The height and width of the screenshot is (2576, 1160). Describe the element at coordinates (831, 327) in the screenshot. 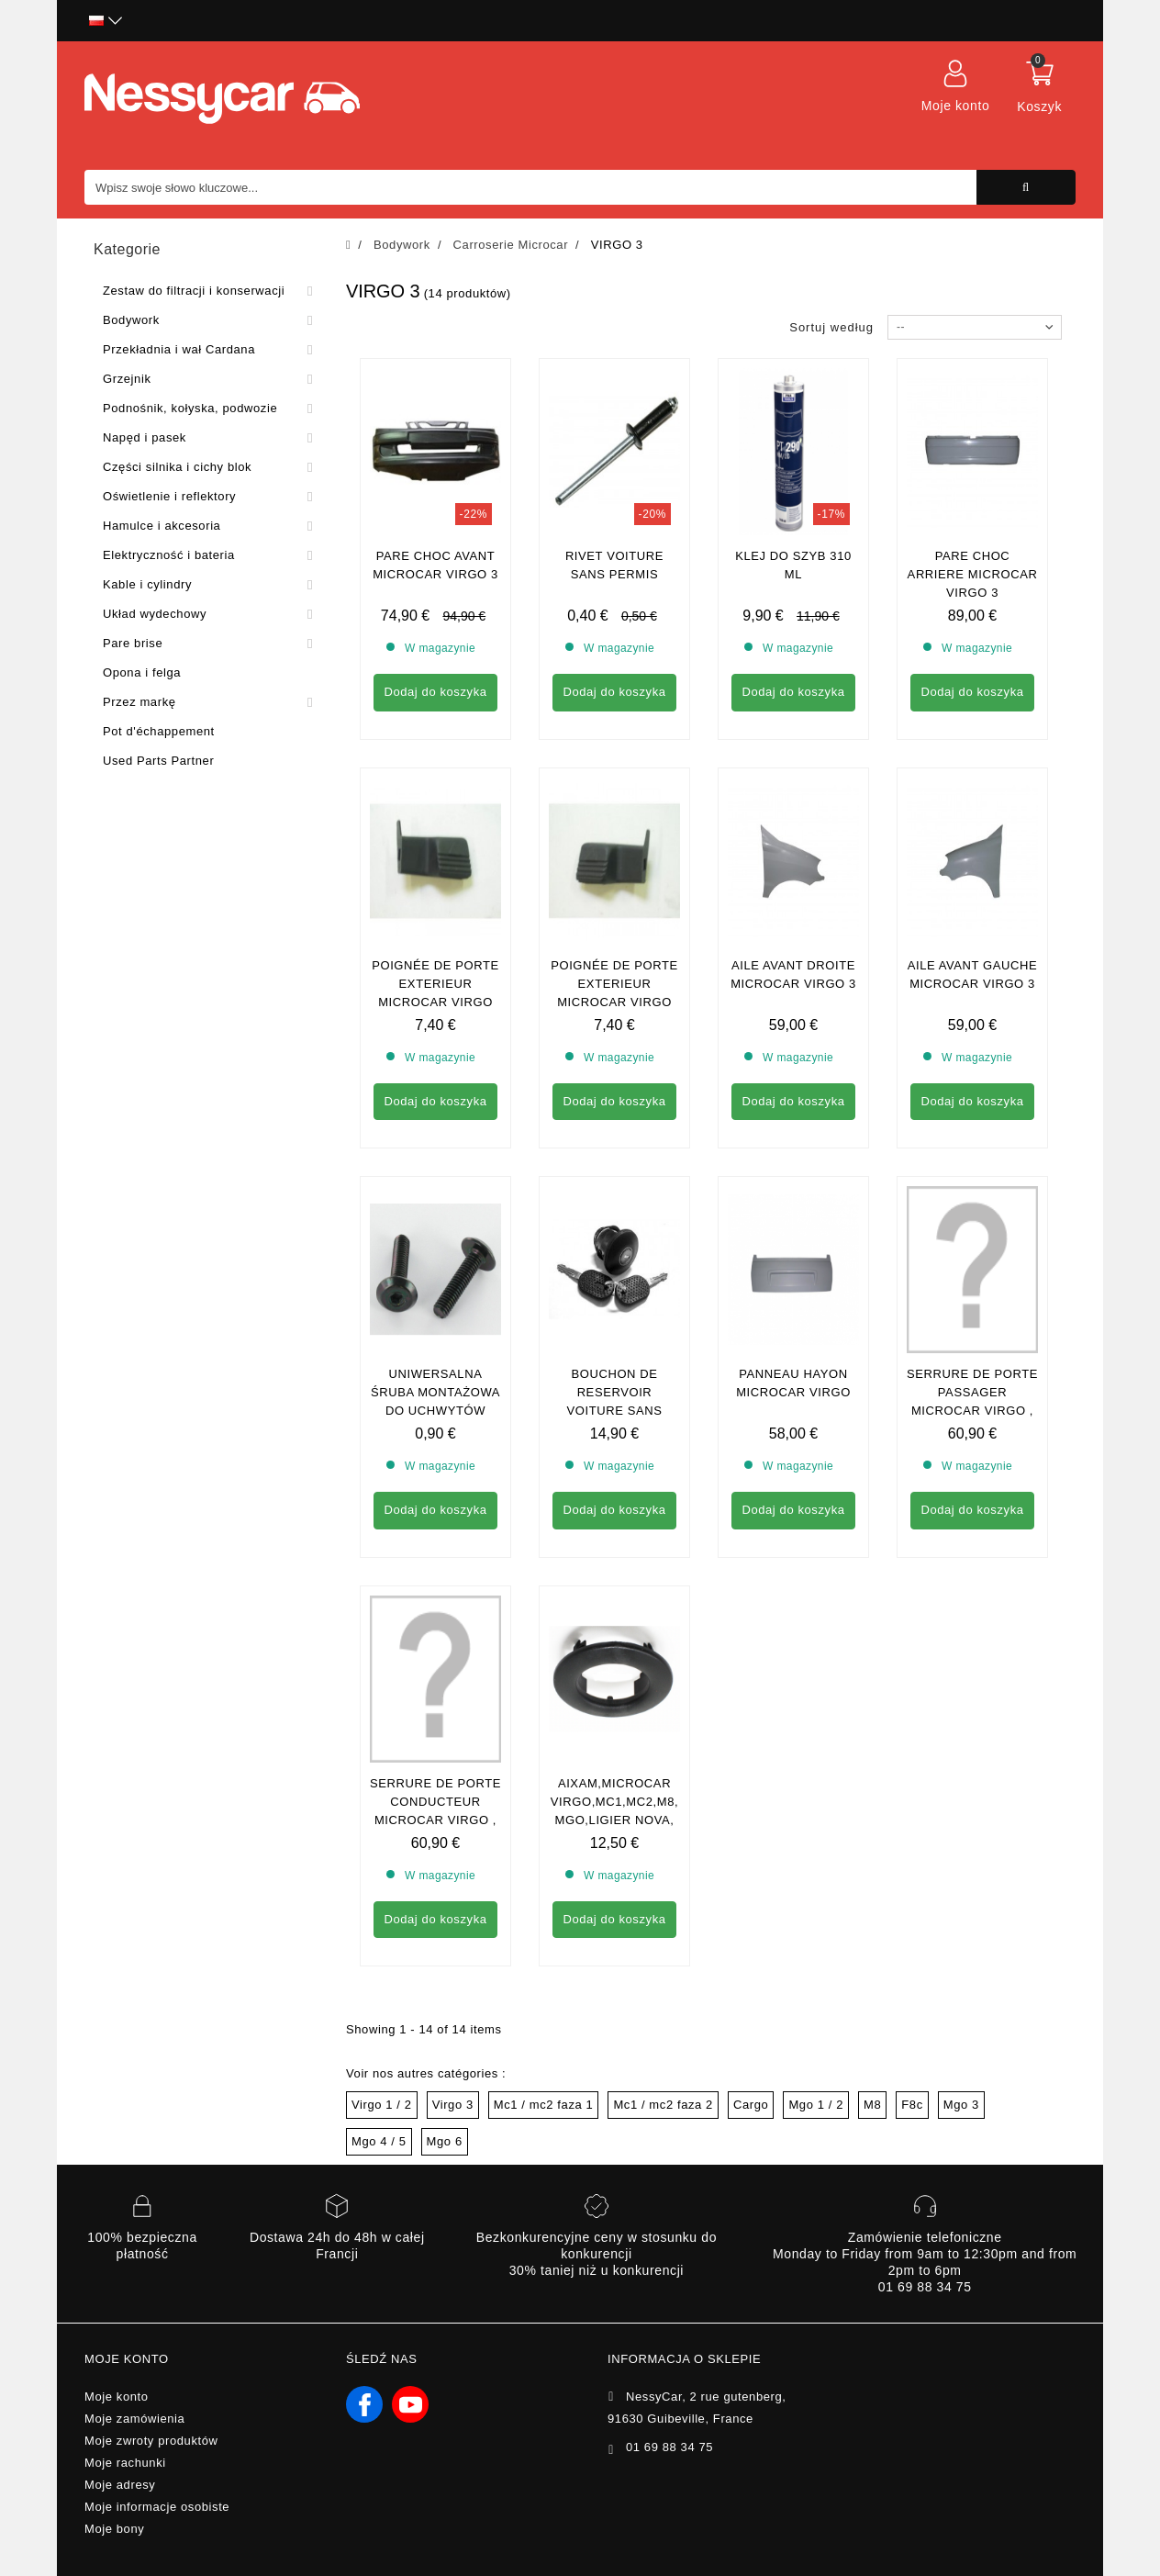

I see `Sortuj według` at that location.